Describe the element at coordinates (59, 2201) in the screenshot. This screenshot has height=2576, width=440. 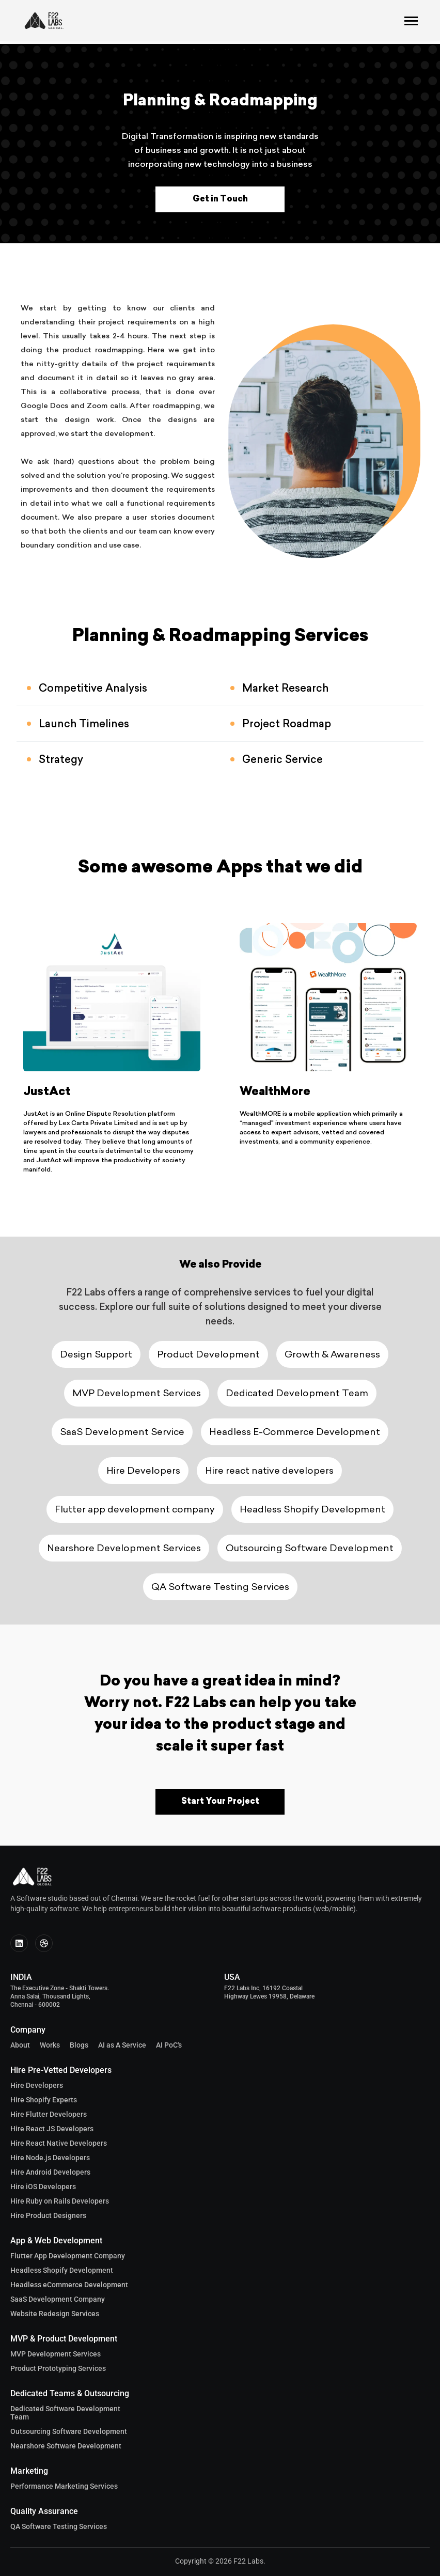
I see `Hire Ruby on Rails Developers` at that location.